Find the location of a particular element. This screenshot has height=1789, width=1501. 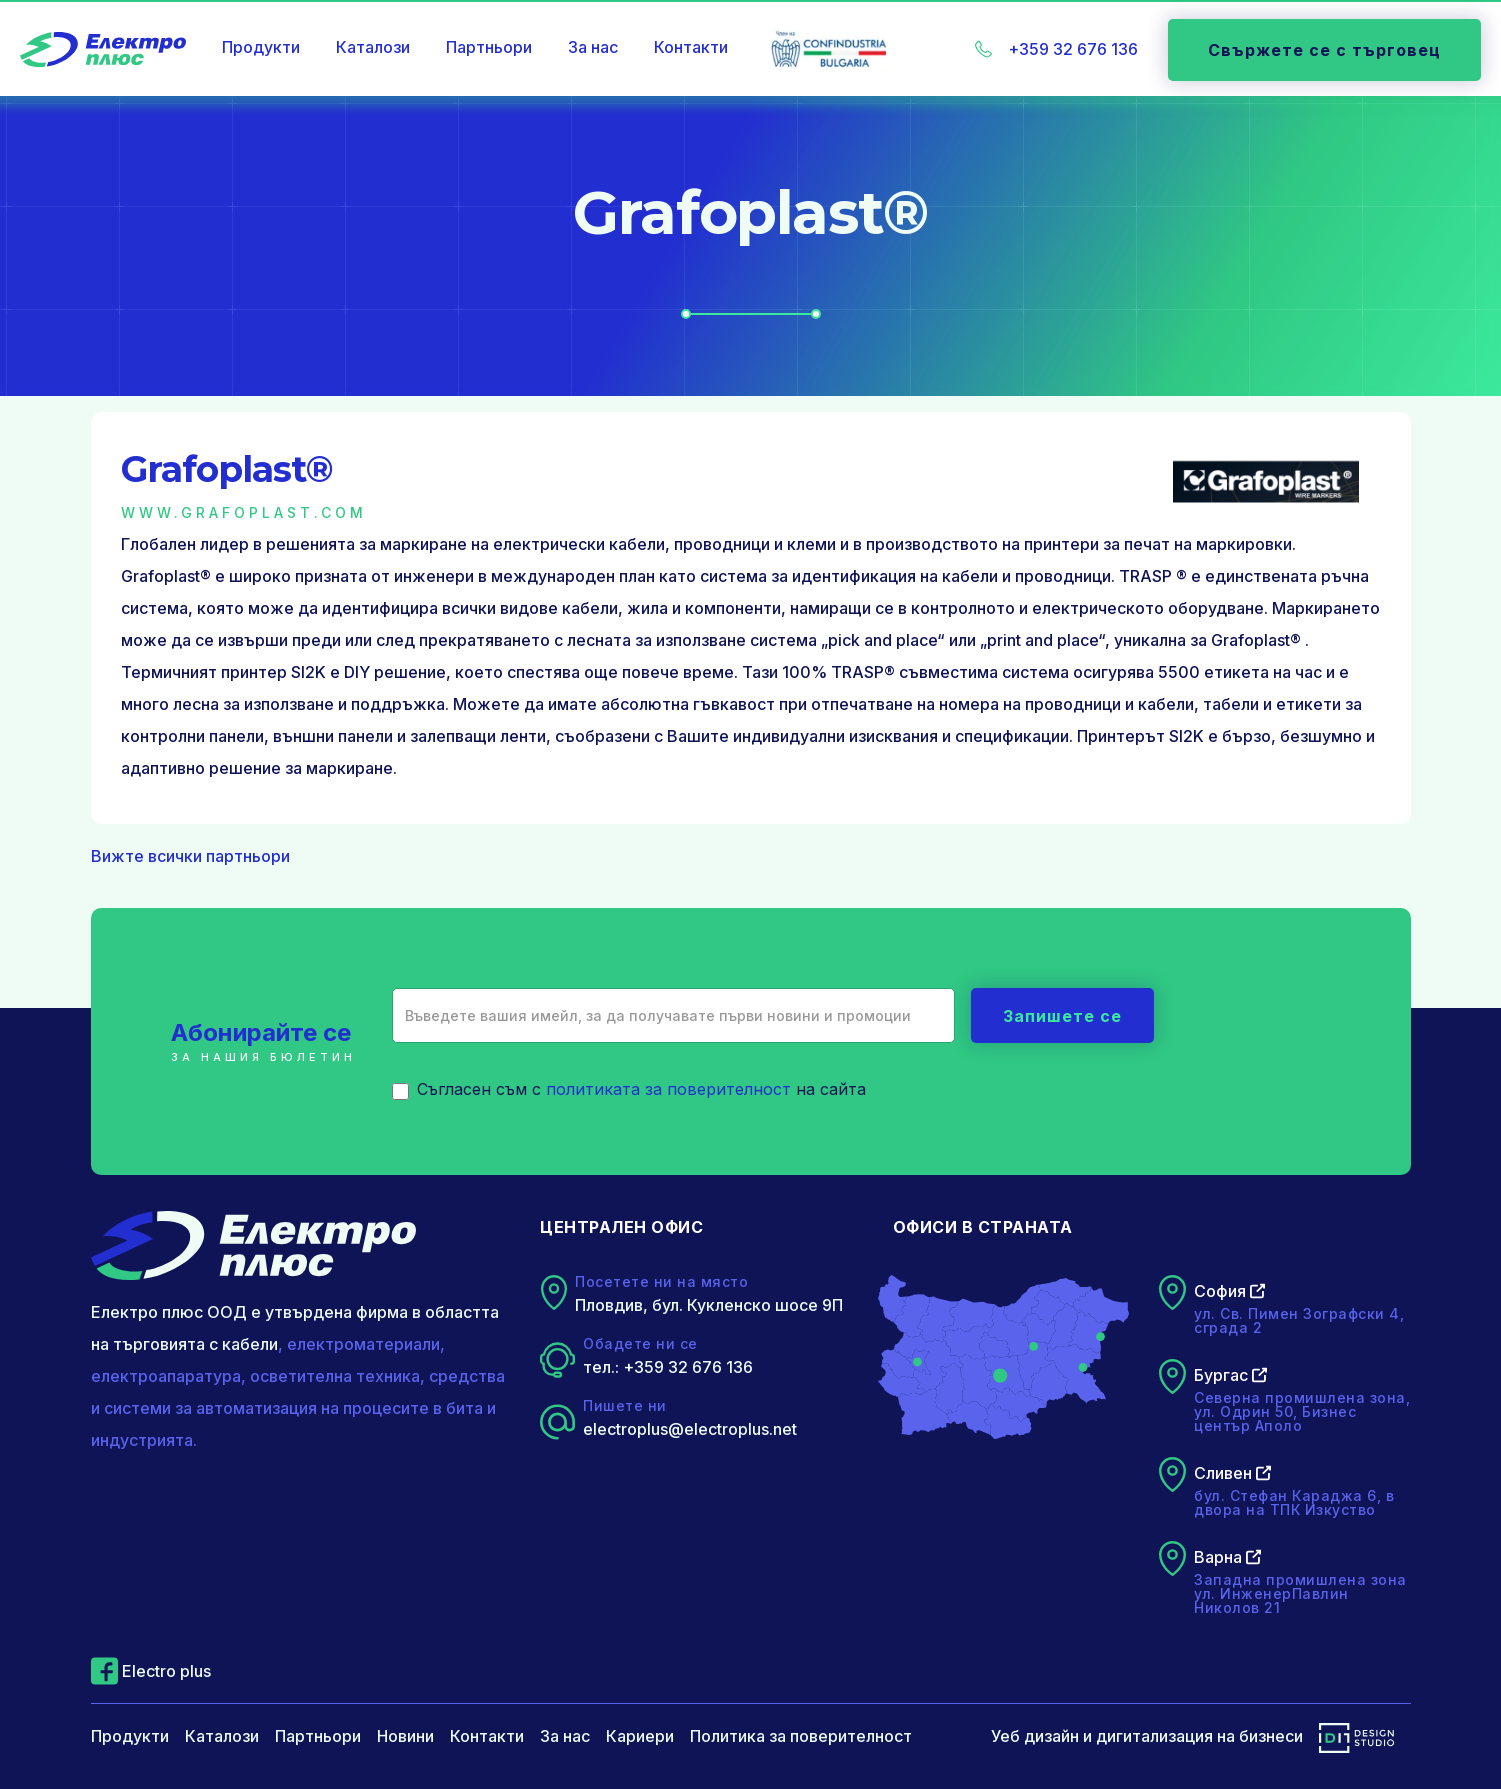

Контакти is located at coordinates (691, 47).